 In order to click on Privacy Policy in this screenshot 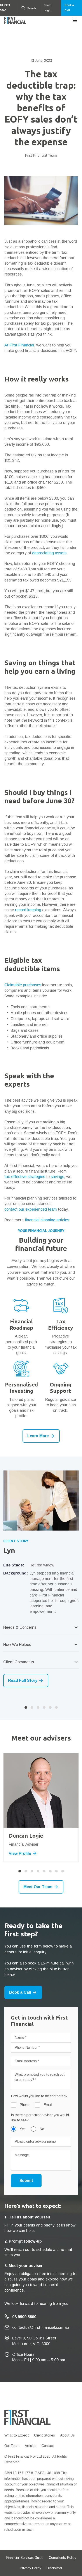, I will do `click(30, 2568)`.